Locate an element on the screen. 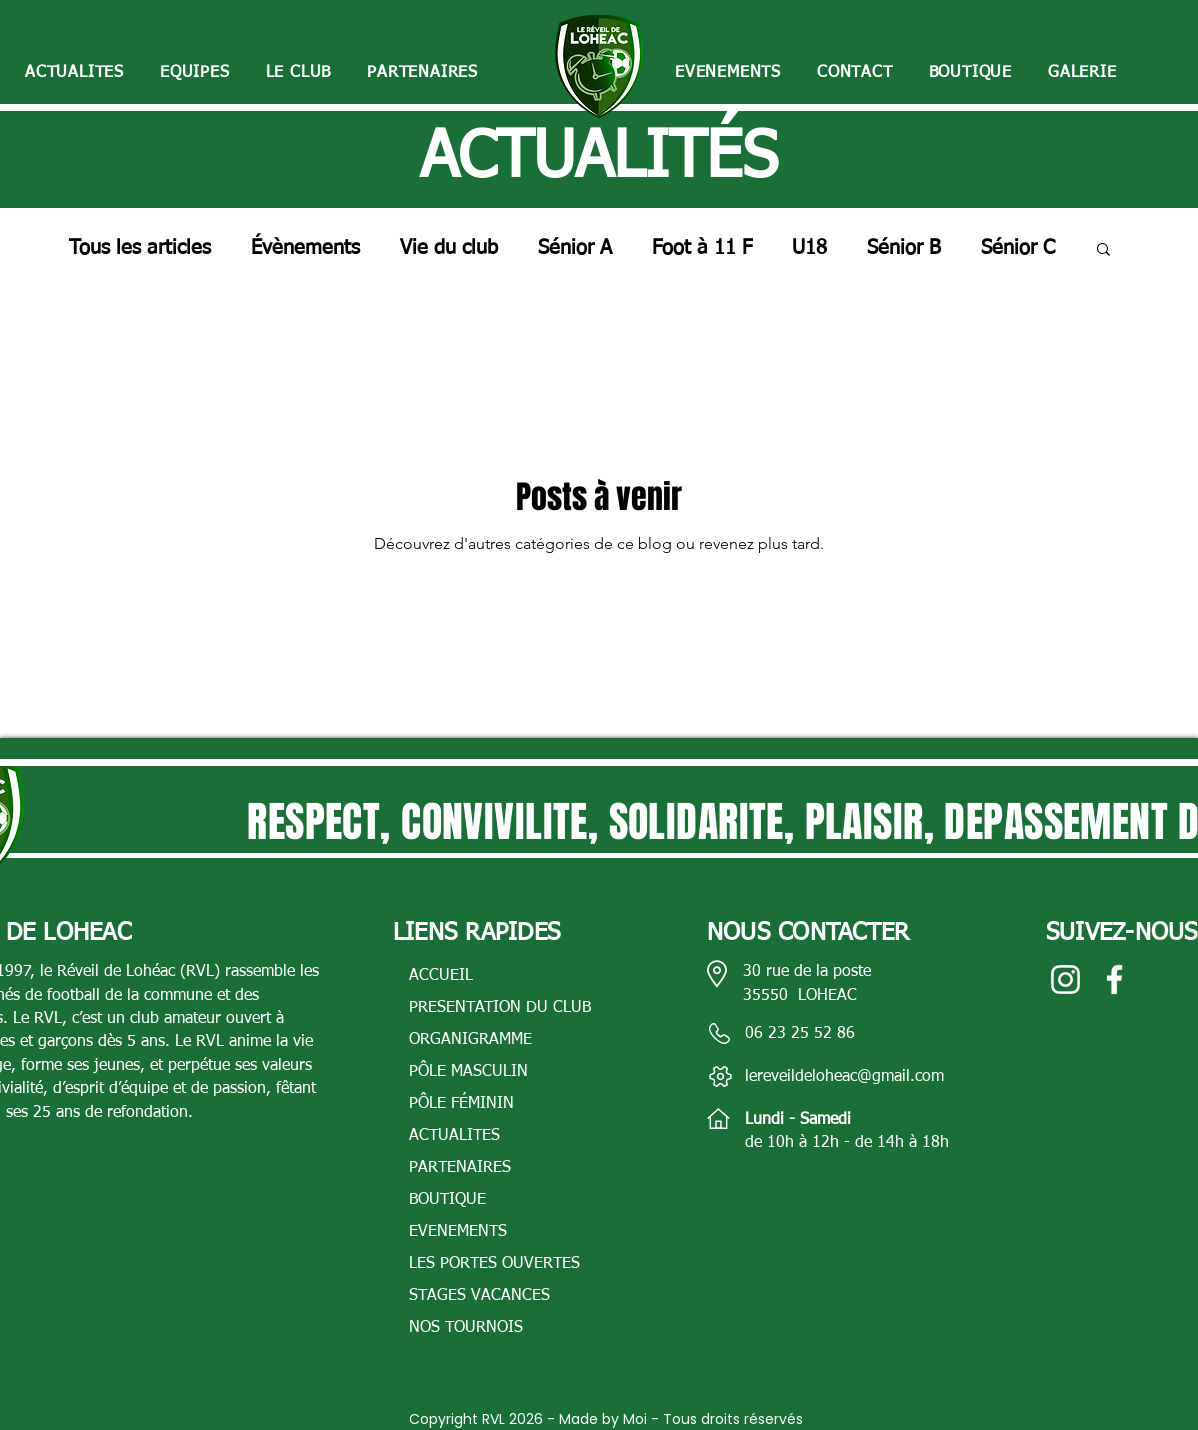 This screenshot has width=1198, height=1430. Tous les articles is located at coordinates (140, 248).